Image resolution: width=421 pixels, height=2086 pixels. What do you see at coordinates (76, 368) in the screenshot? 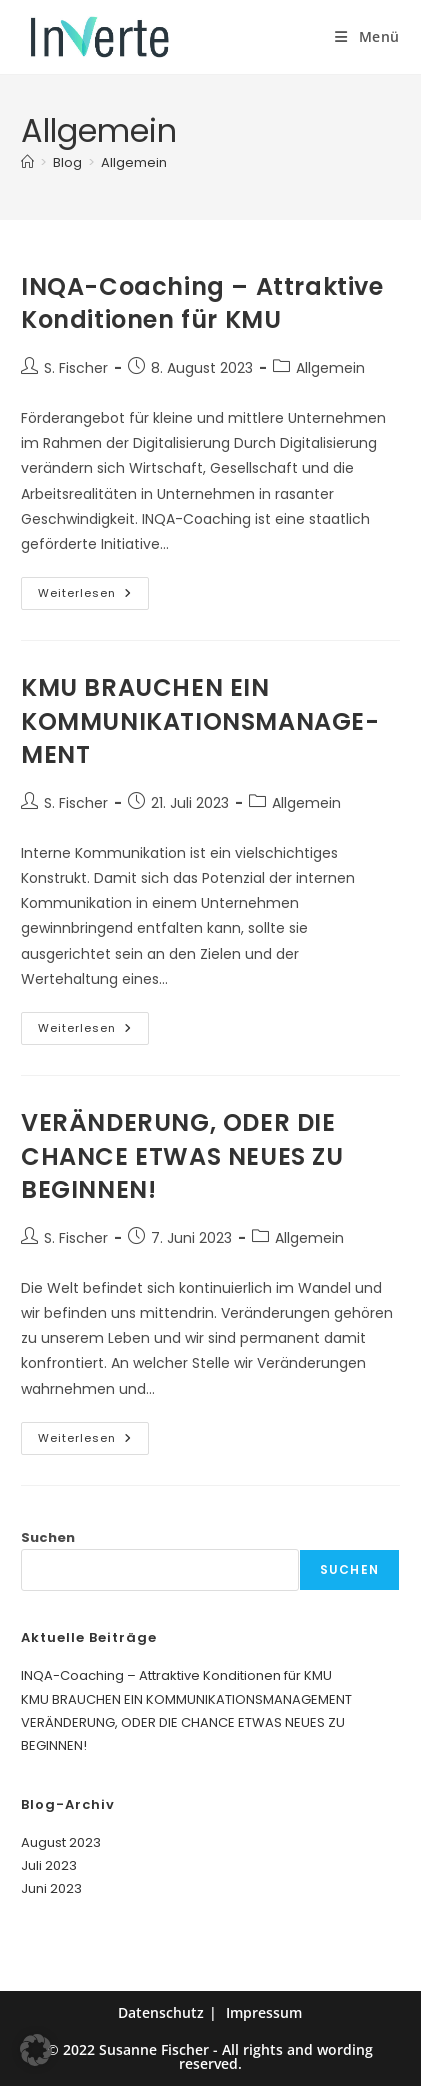
I see `S. Fischer` at bounding box center [76, 368].